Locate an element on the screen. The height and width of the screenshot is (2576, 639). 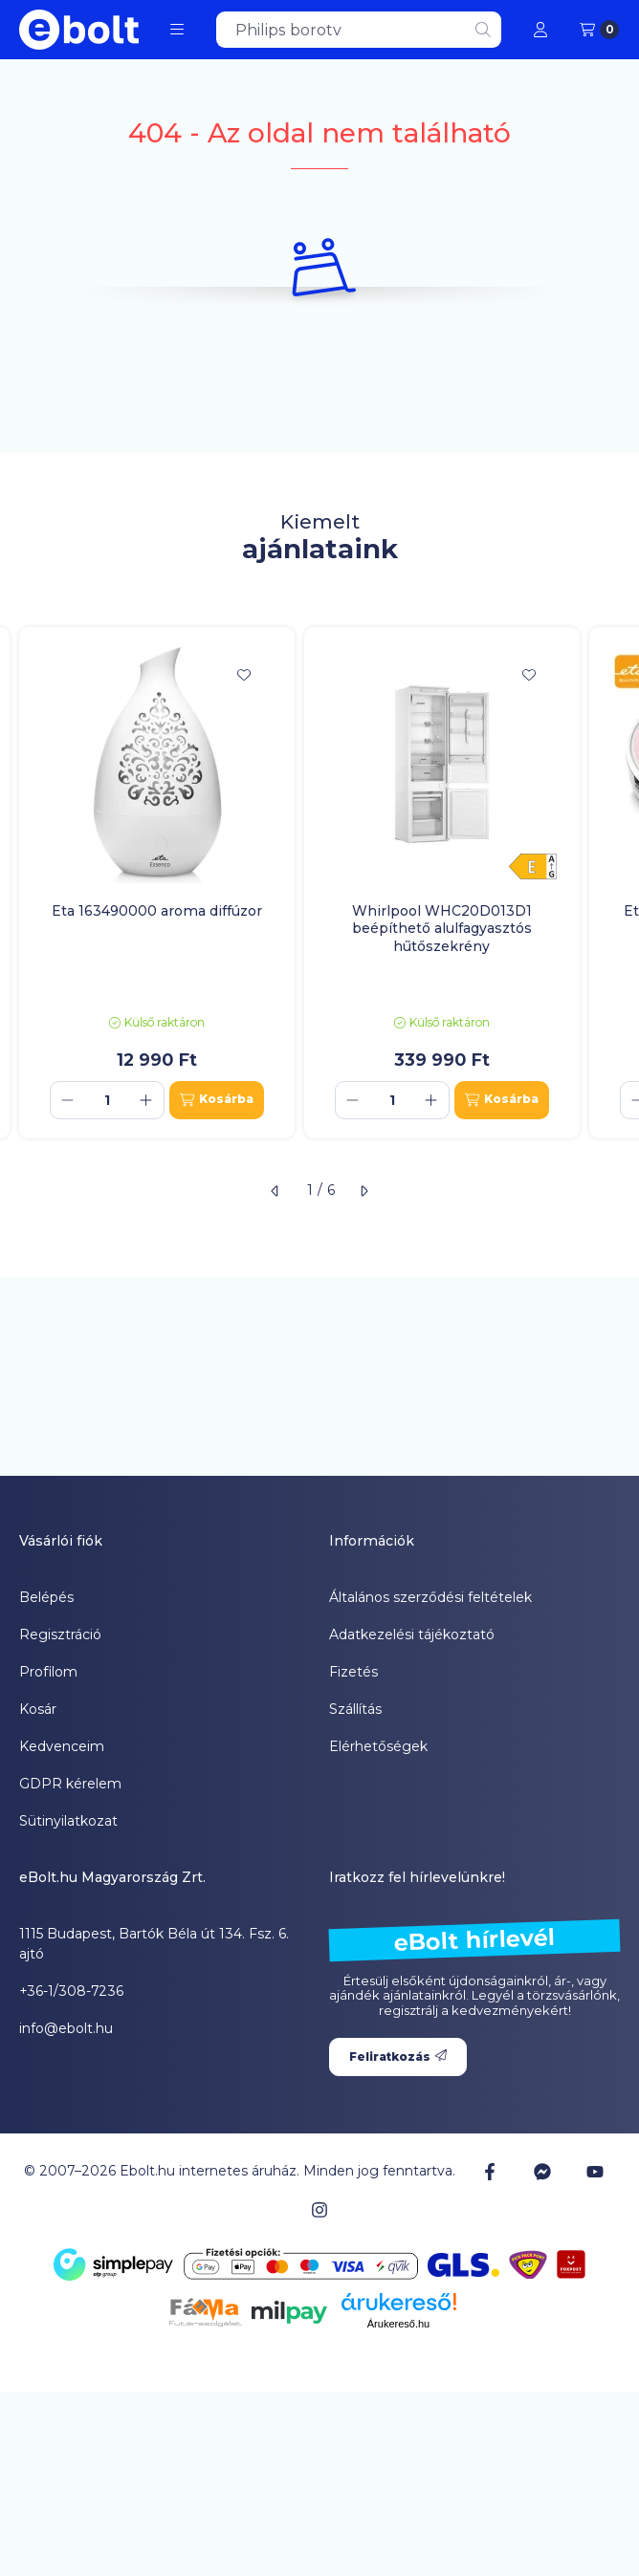
[Messenger] is located at coordinates (542, 2172).